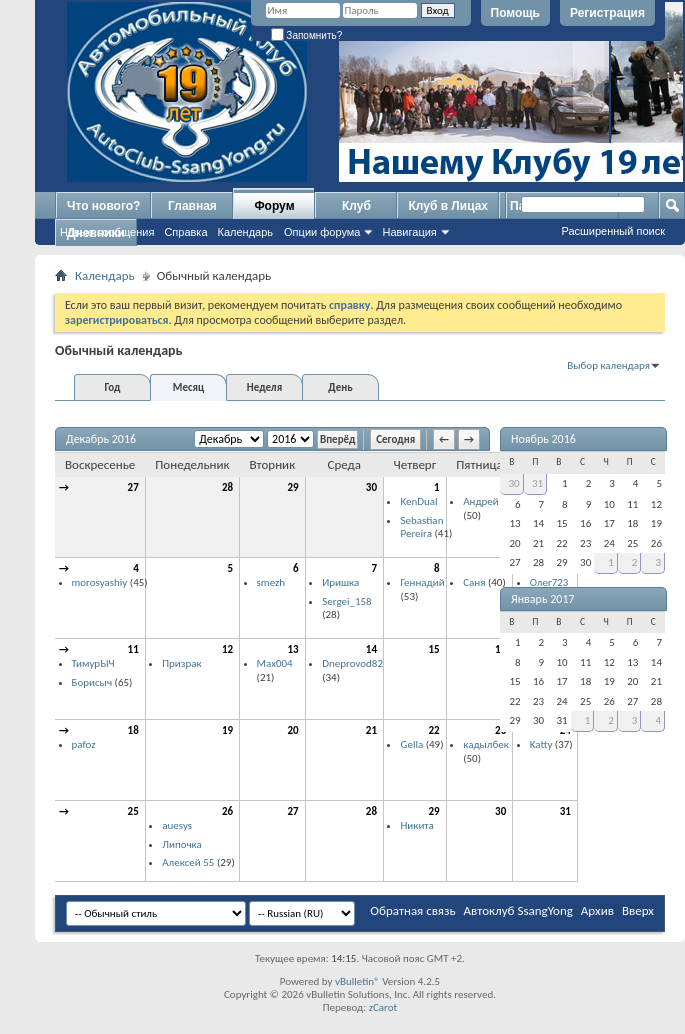  What do you see at coordinates (543, 599) in the screenshot?
I see `Январь 2017` at bounding box center [543, 599].